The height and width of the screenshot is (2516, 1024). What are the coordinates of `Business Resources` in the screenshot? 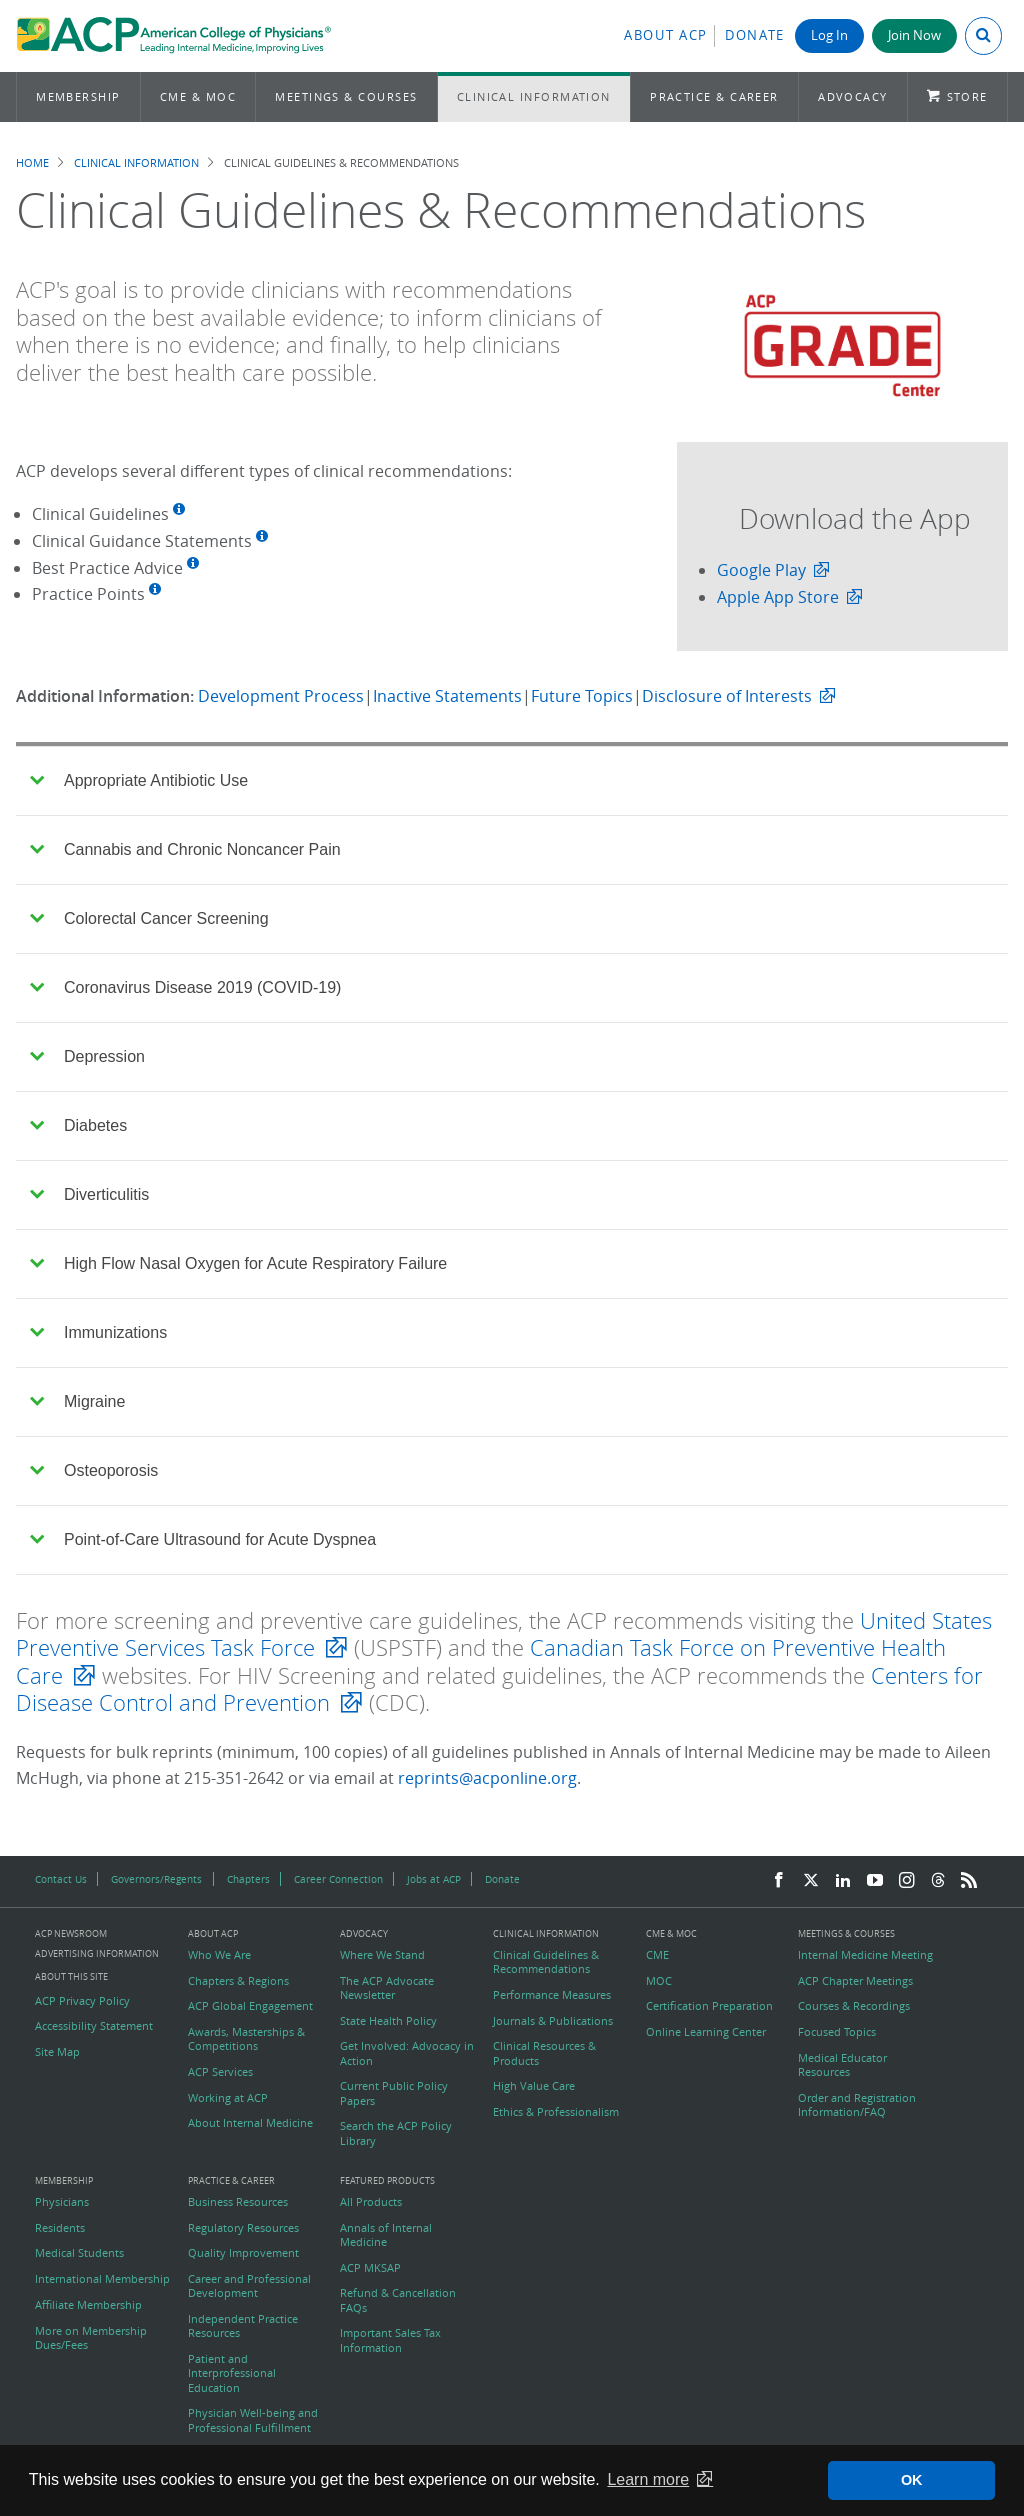 It's located at (238, 2202).